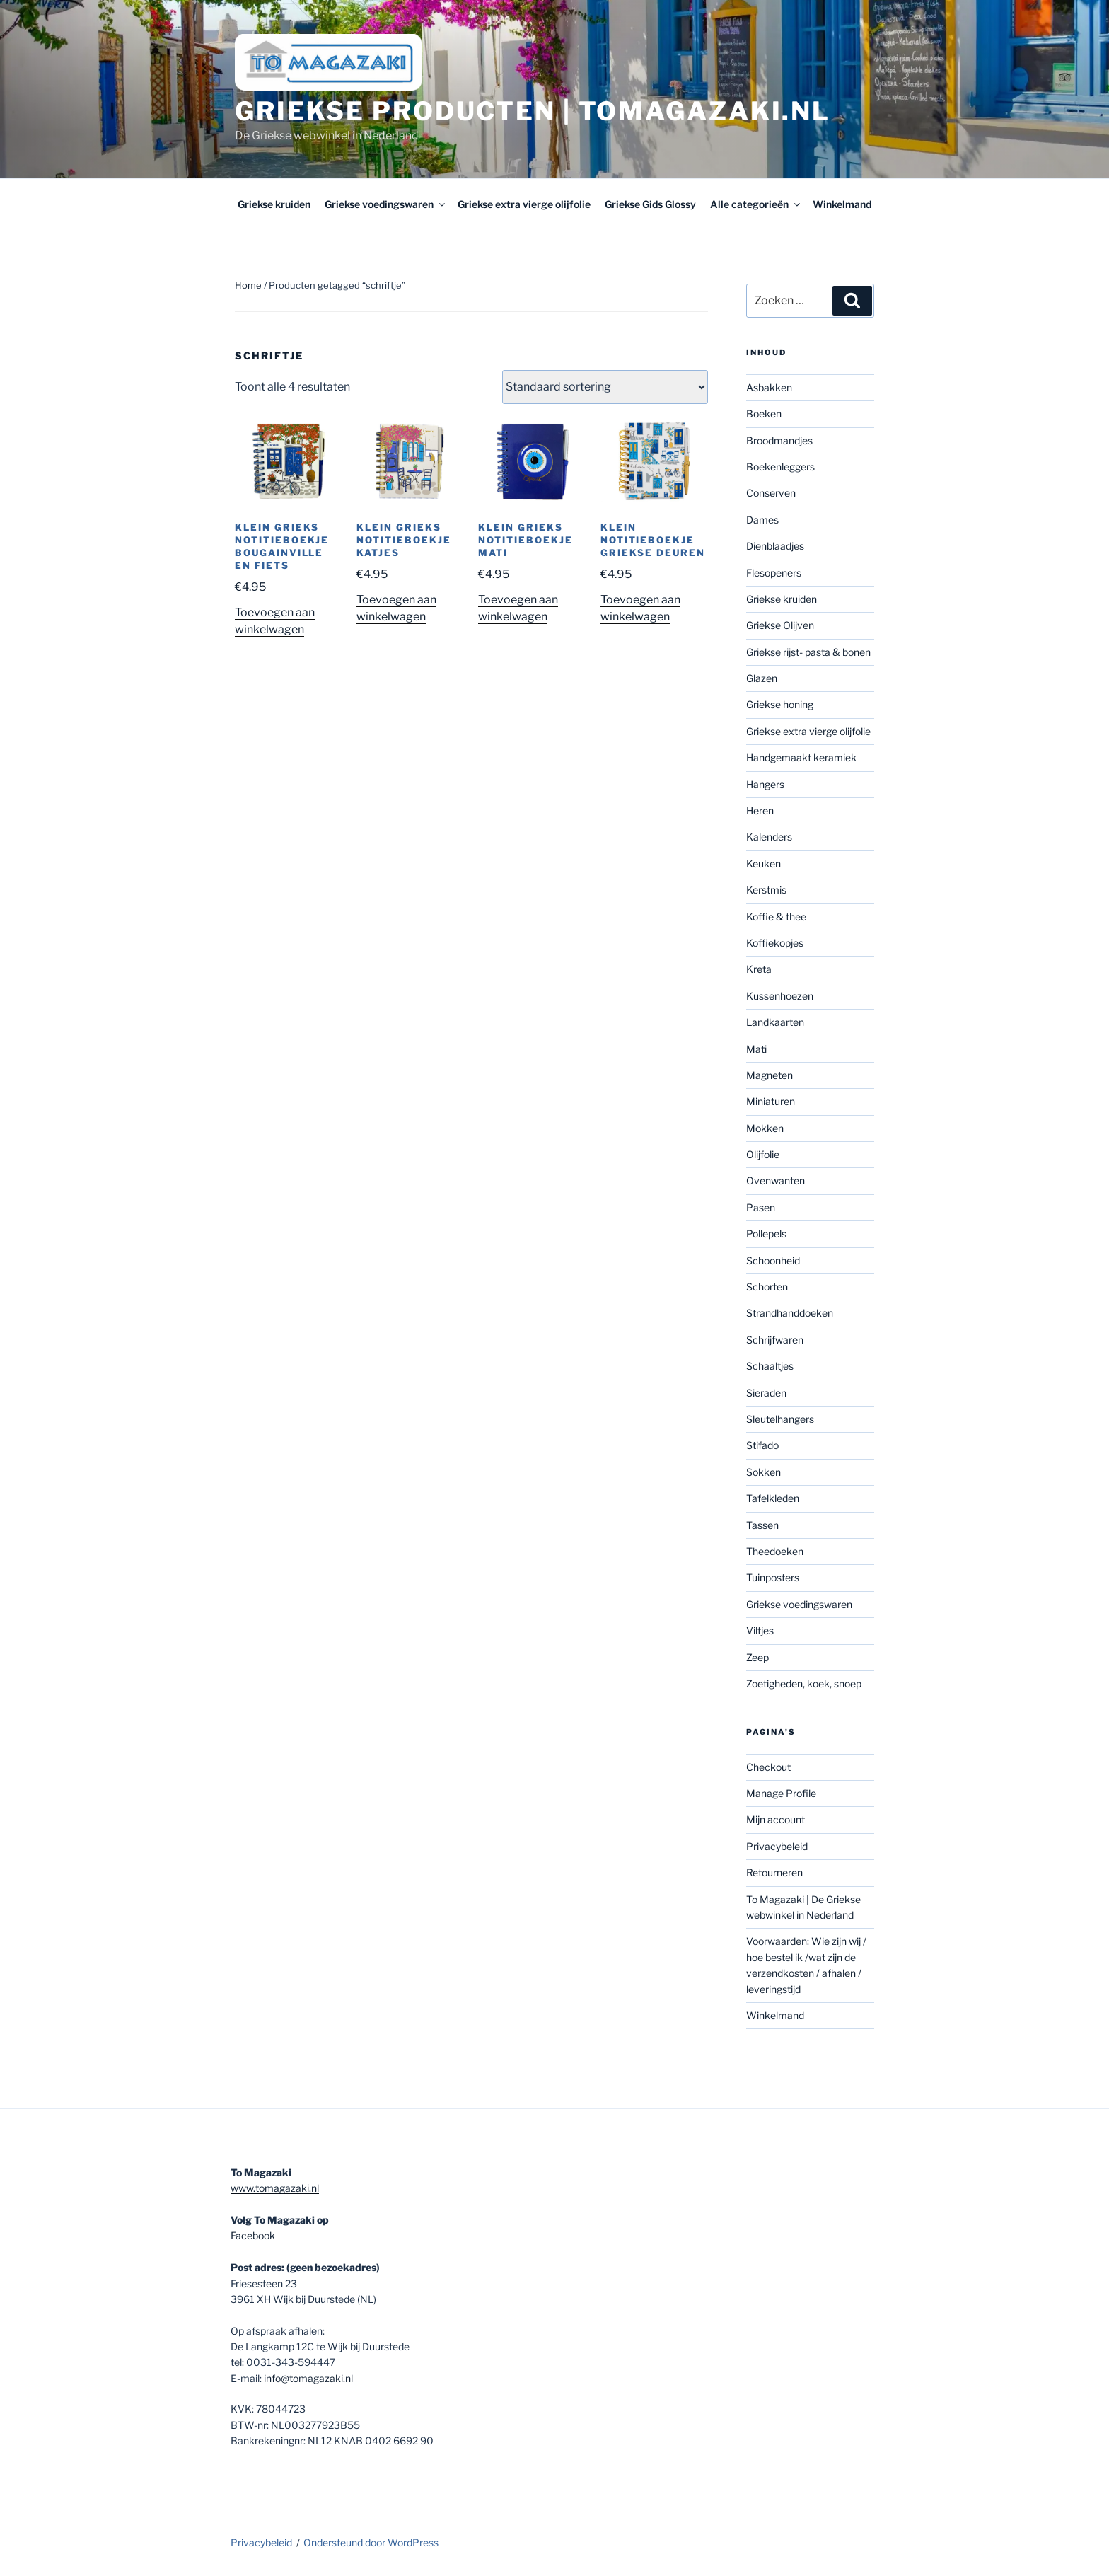  What do you see at coordinates (774, 1551) in the screenshot?
I see `Theedoeken` at bounding box center [774, 1551].